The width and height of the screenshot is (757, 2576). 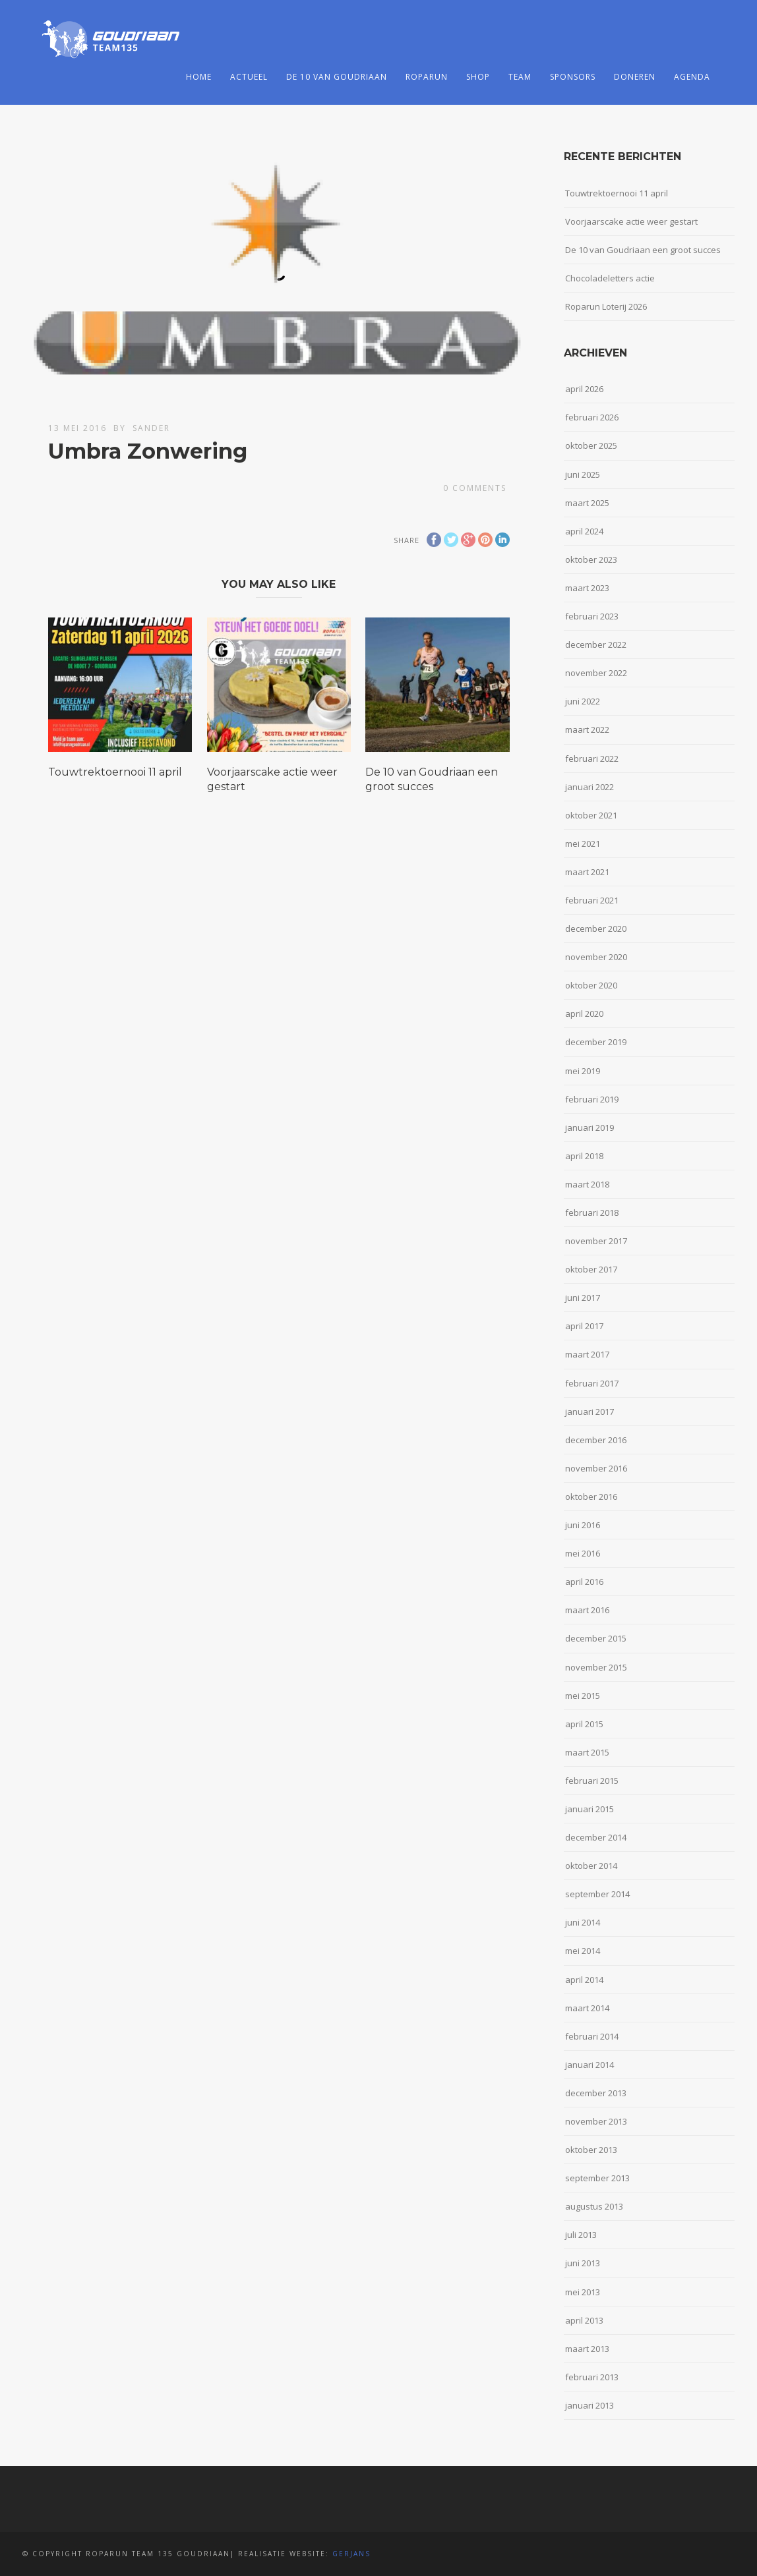 I want to click on maart 2013, so click(x=587, y=2349).